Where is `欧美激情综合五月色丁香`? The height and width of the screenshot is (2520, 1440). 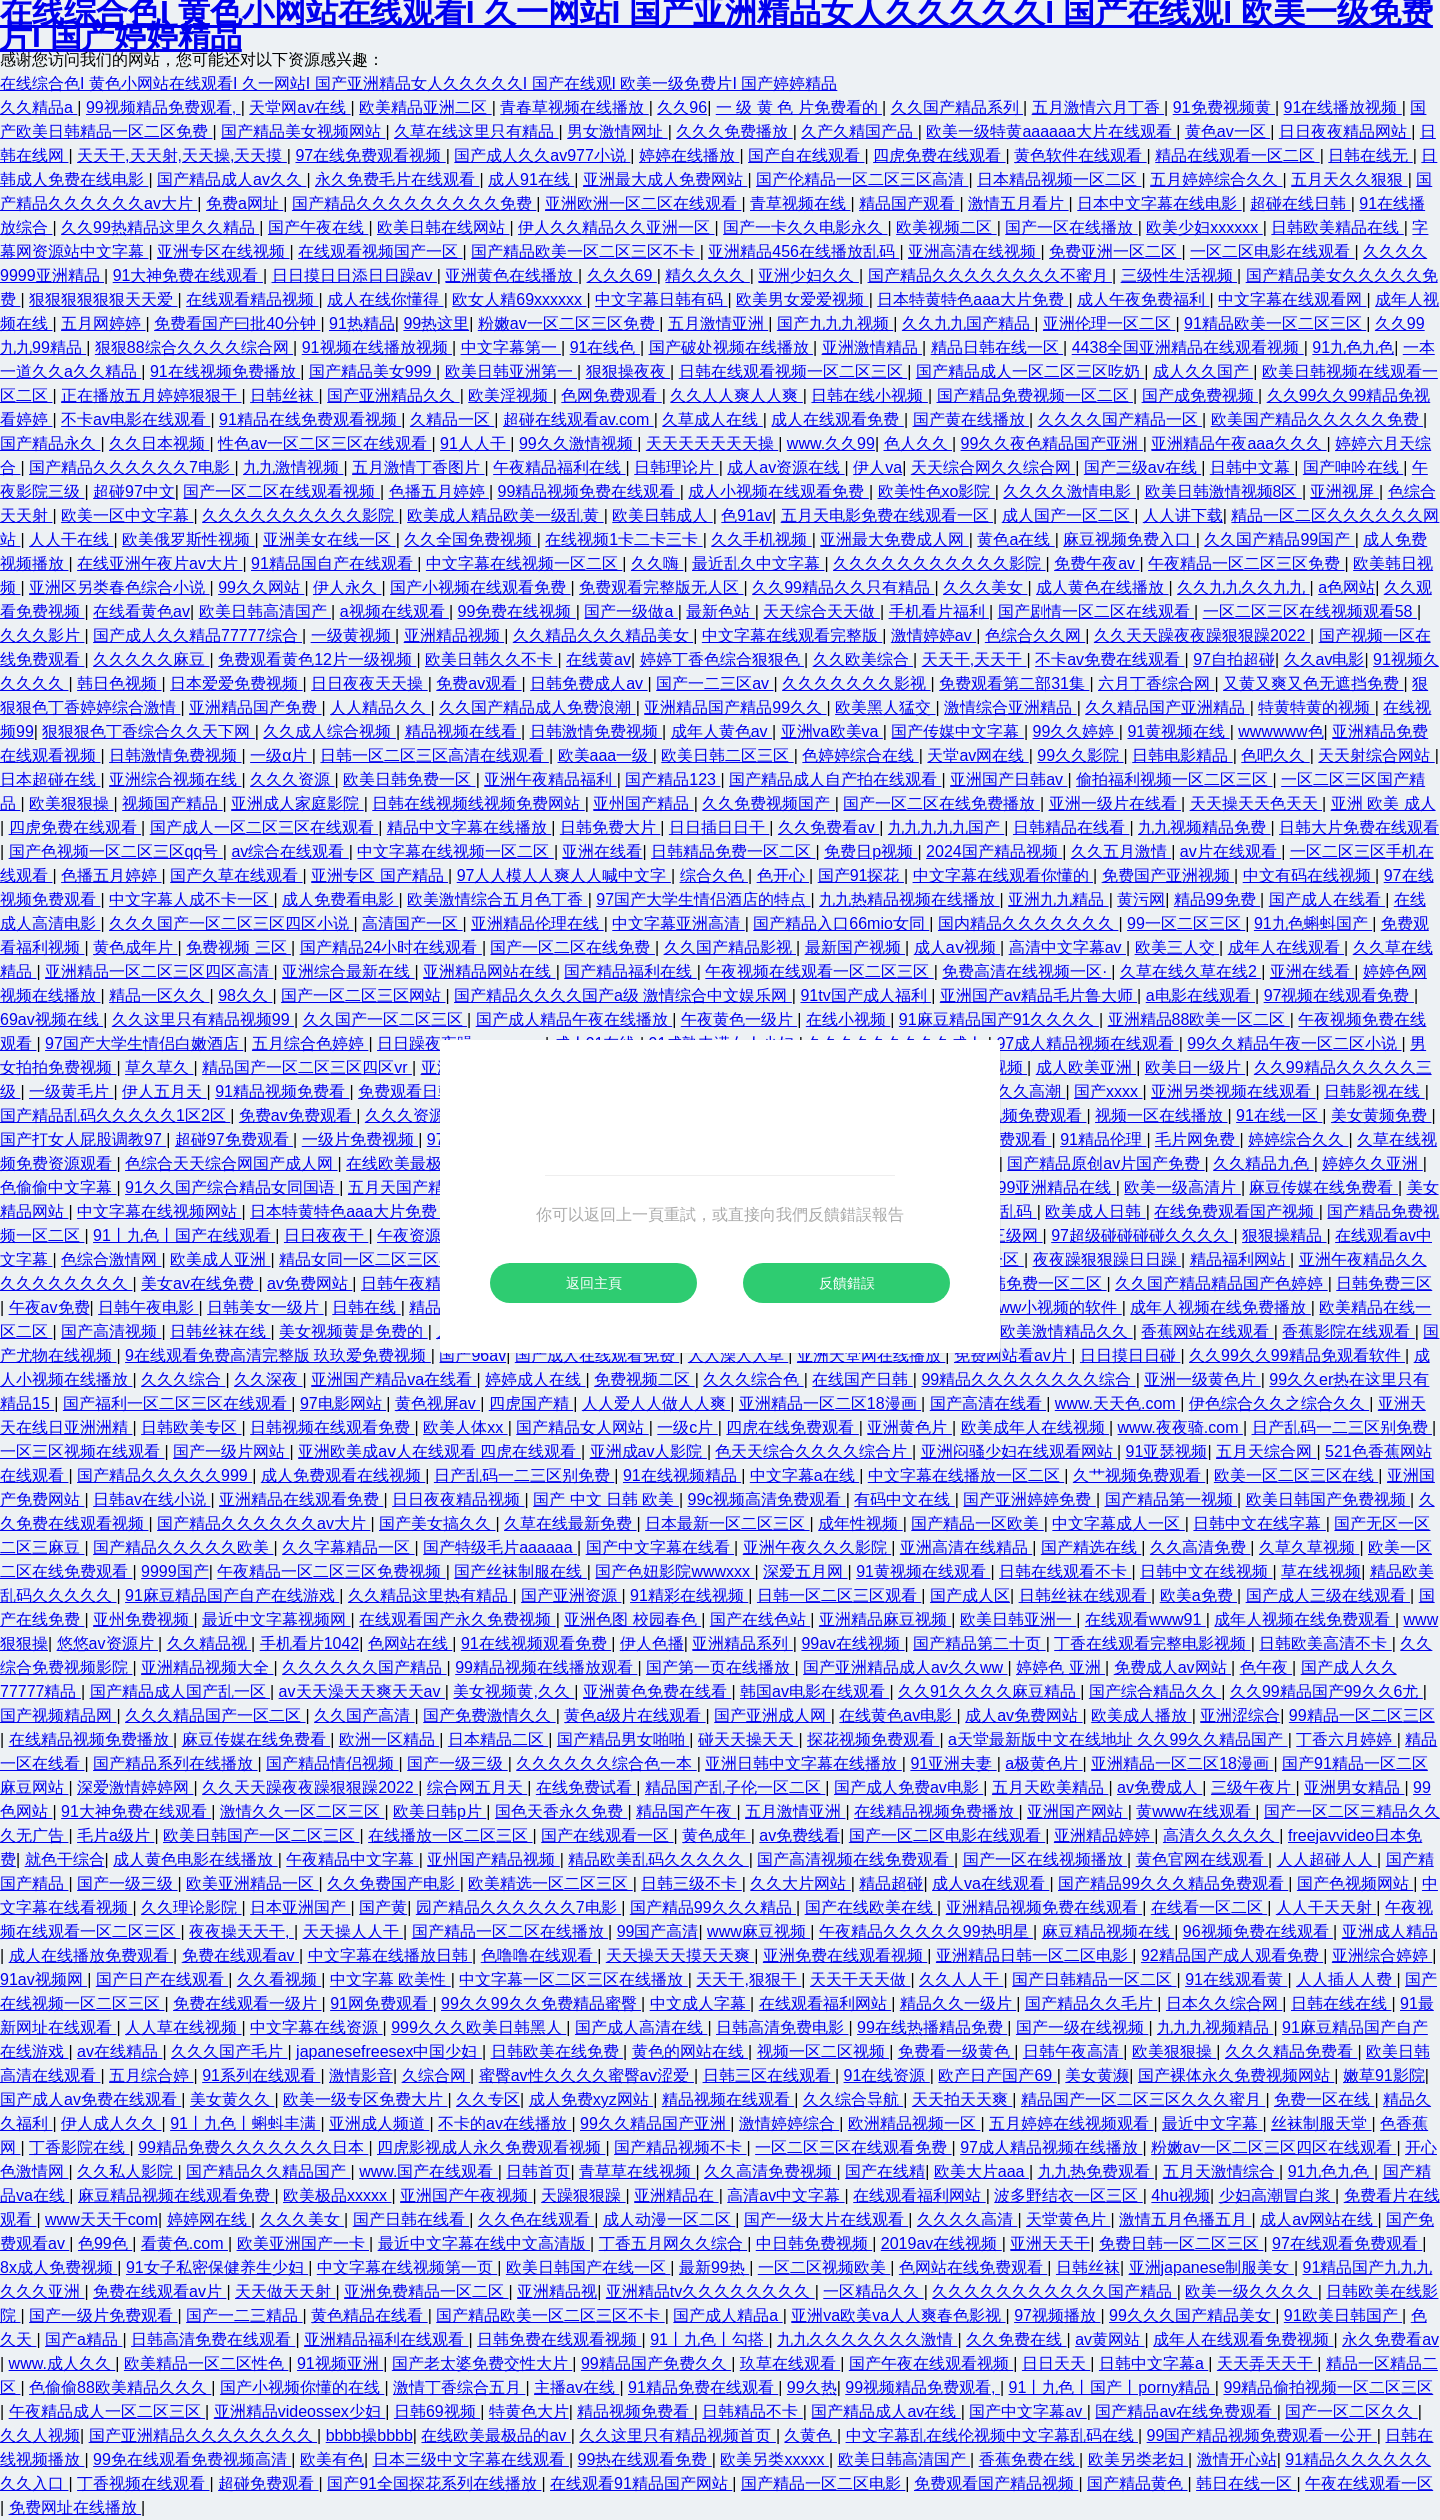
欧美激情综合五月色丁香 is located at coordinates (497, 899).